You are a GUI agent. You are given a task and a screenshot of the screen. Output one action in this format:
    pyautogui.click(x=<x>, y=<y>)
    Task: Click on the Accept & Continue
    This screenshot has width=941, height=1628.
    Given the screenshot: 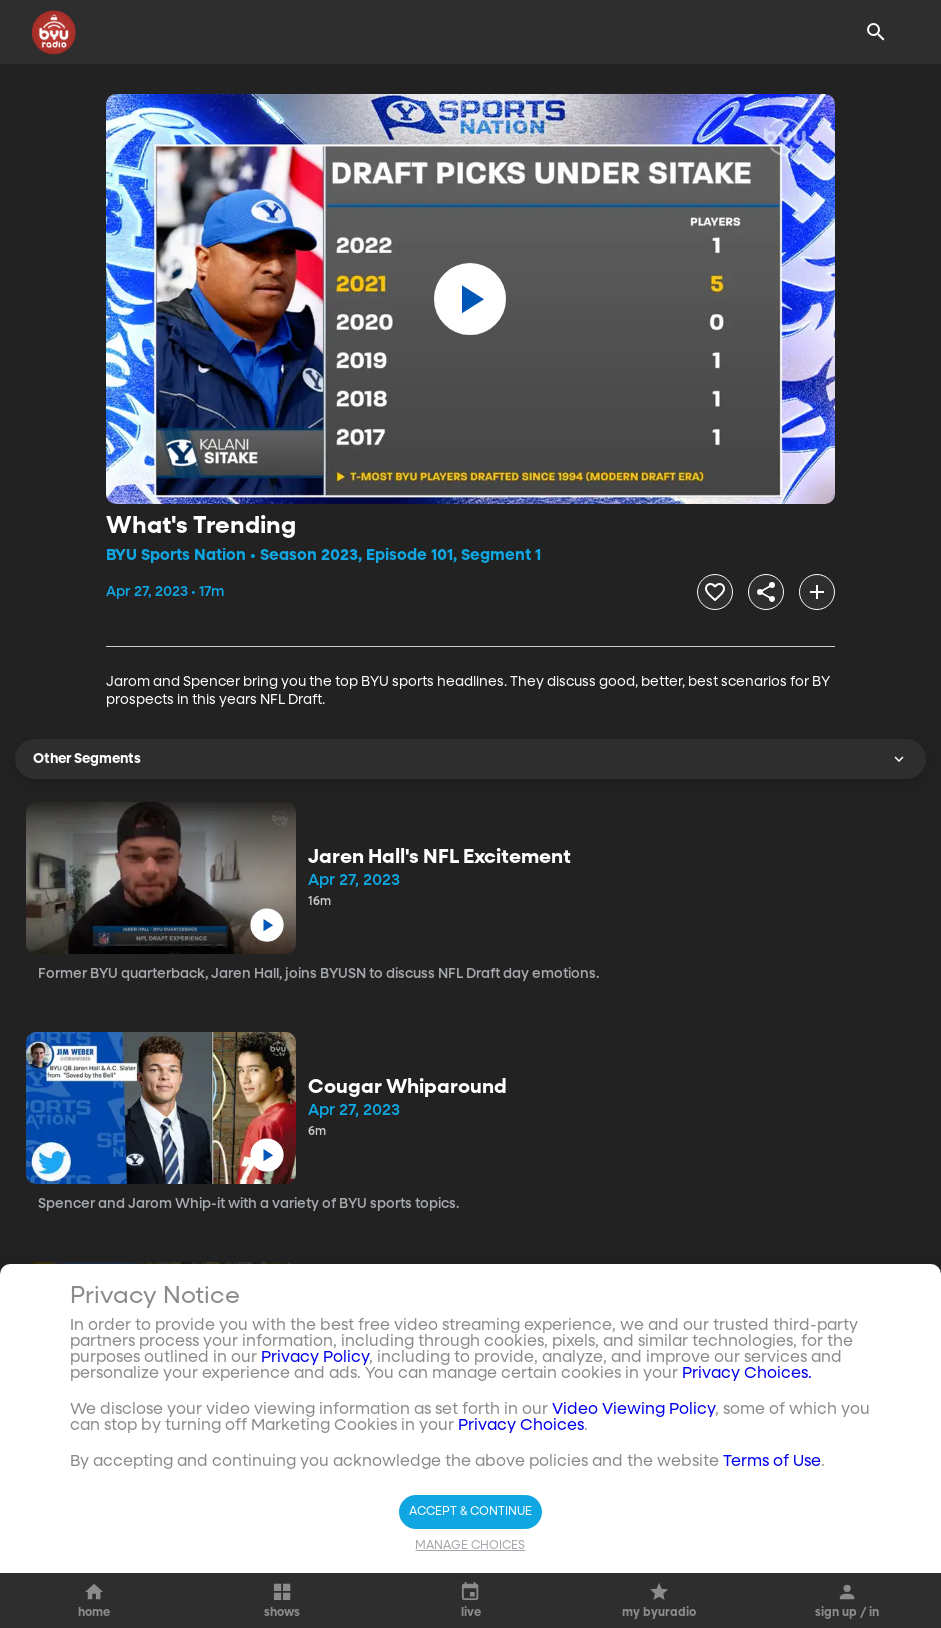 What is the action you would take?
    pyautogui.click(x=470, y=1512)
    